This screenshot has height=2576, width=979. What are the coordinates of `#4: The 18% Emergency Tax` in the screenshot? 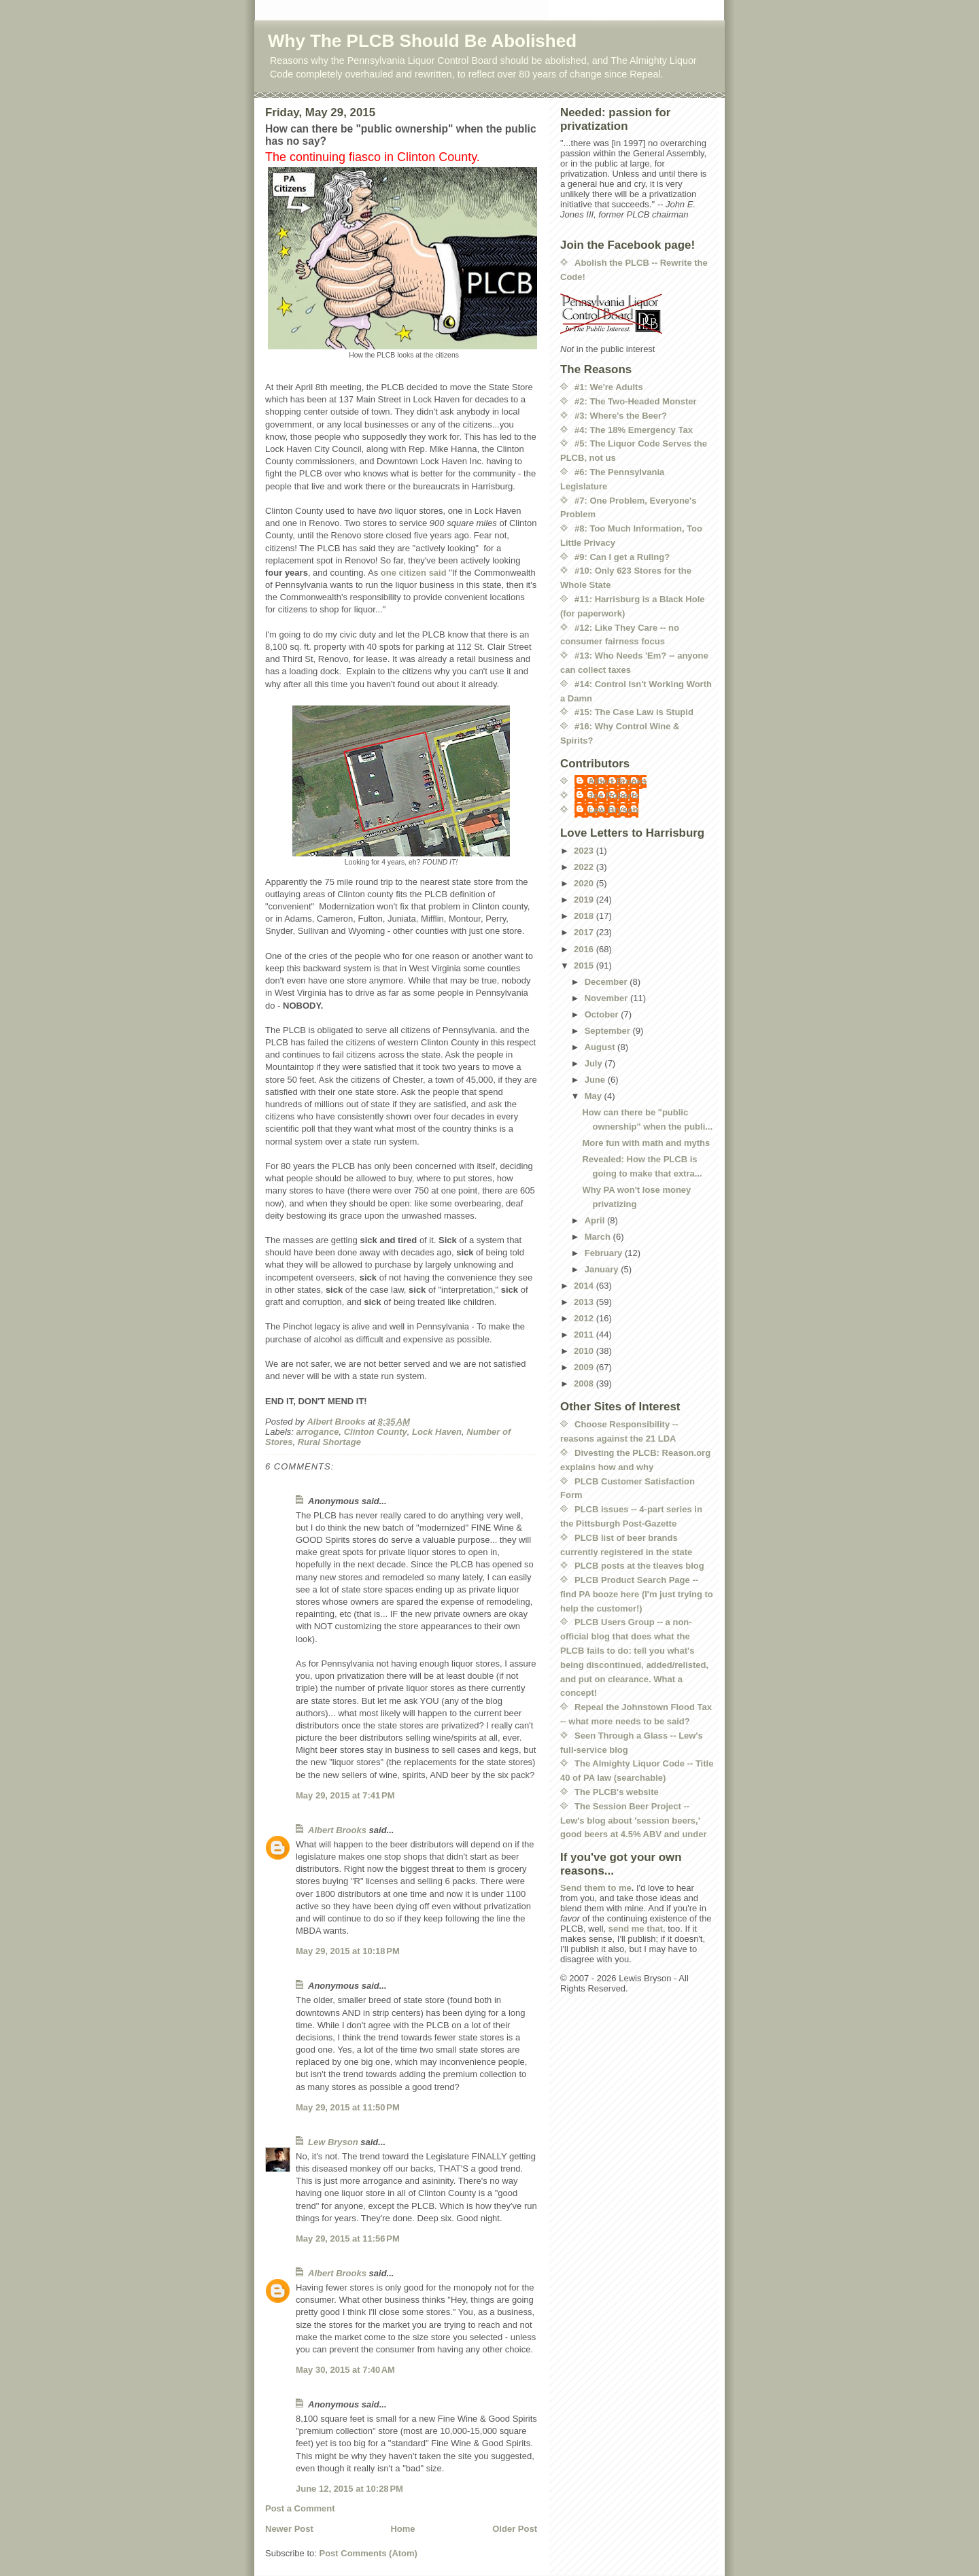 It's located at (633, 430).